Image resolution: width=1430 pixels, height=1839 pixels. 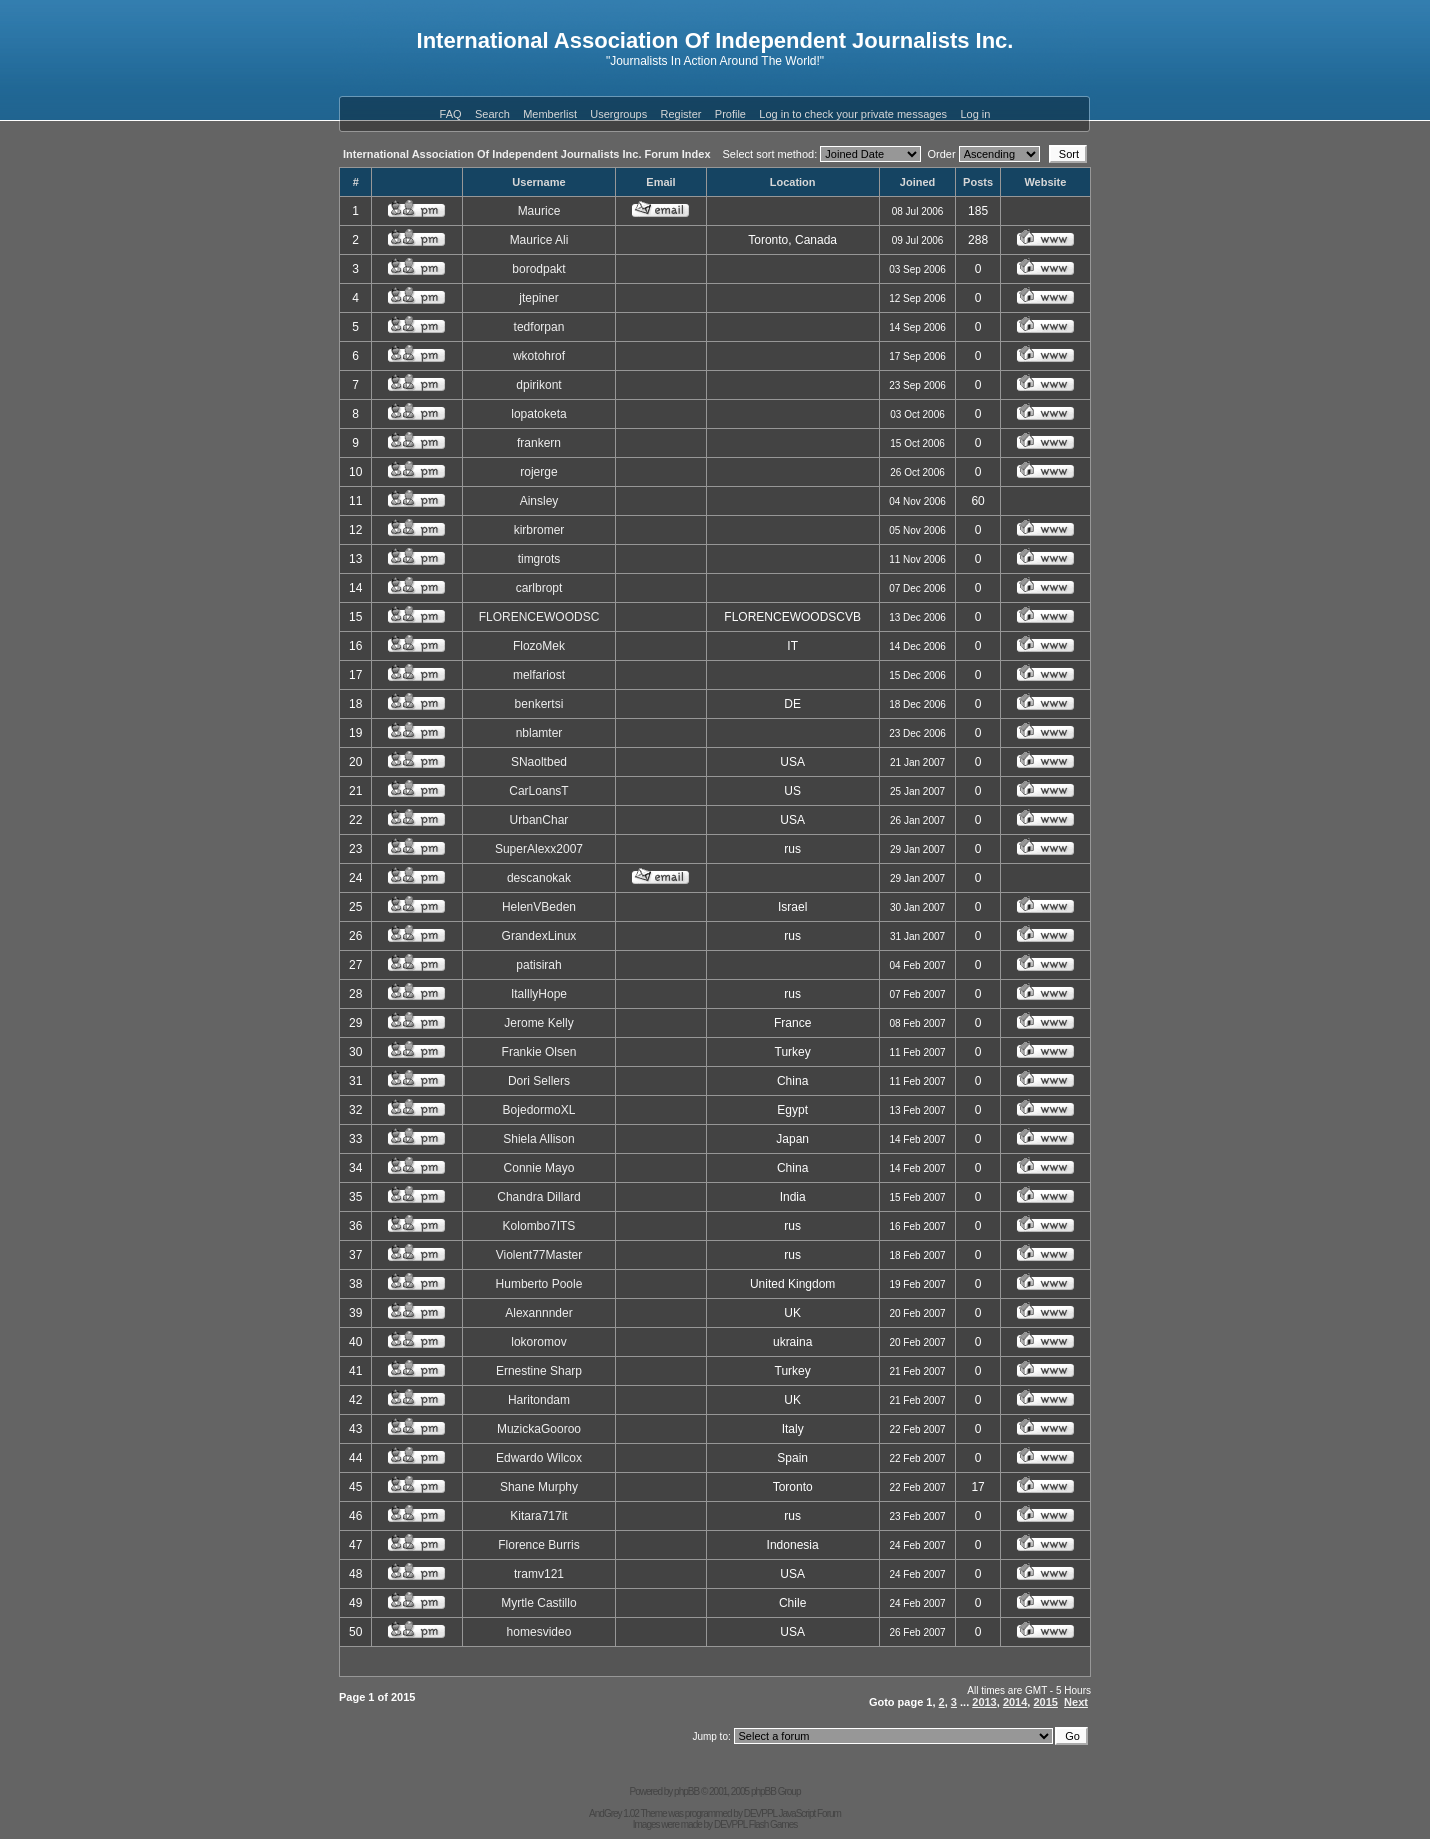 What do you see at coordinates (539, 936) in the screenshot?
I see `GrandexLinux` at bounding box center [539, 936].